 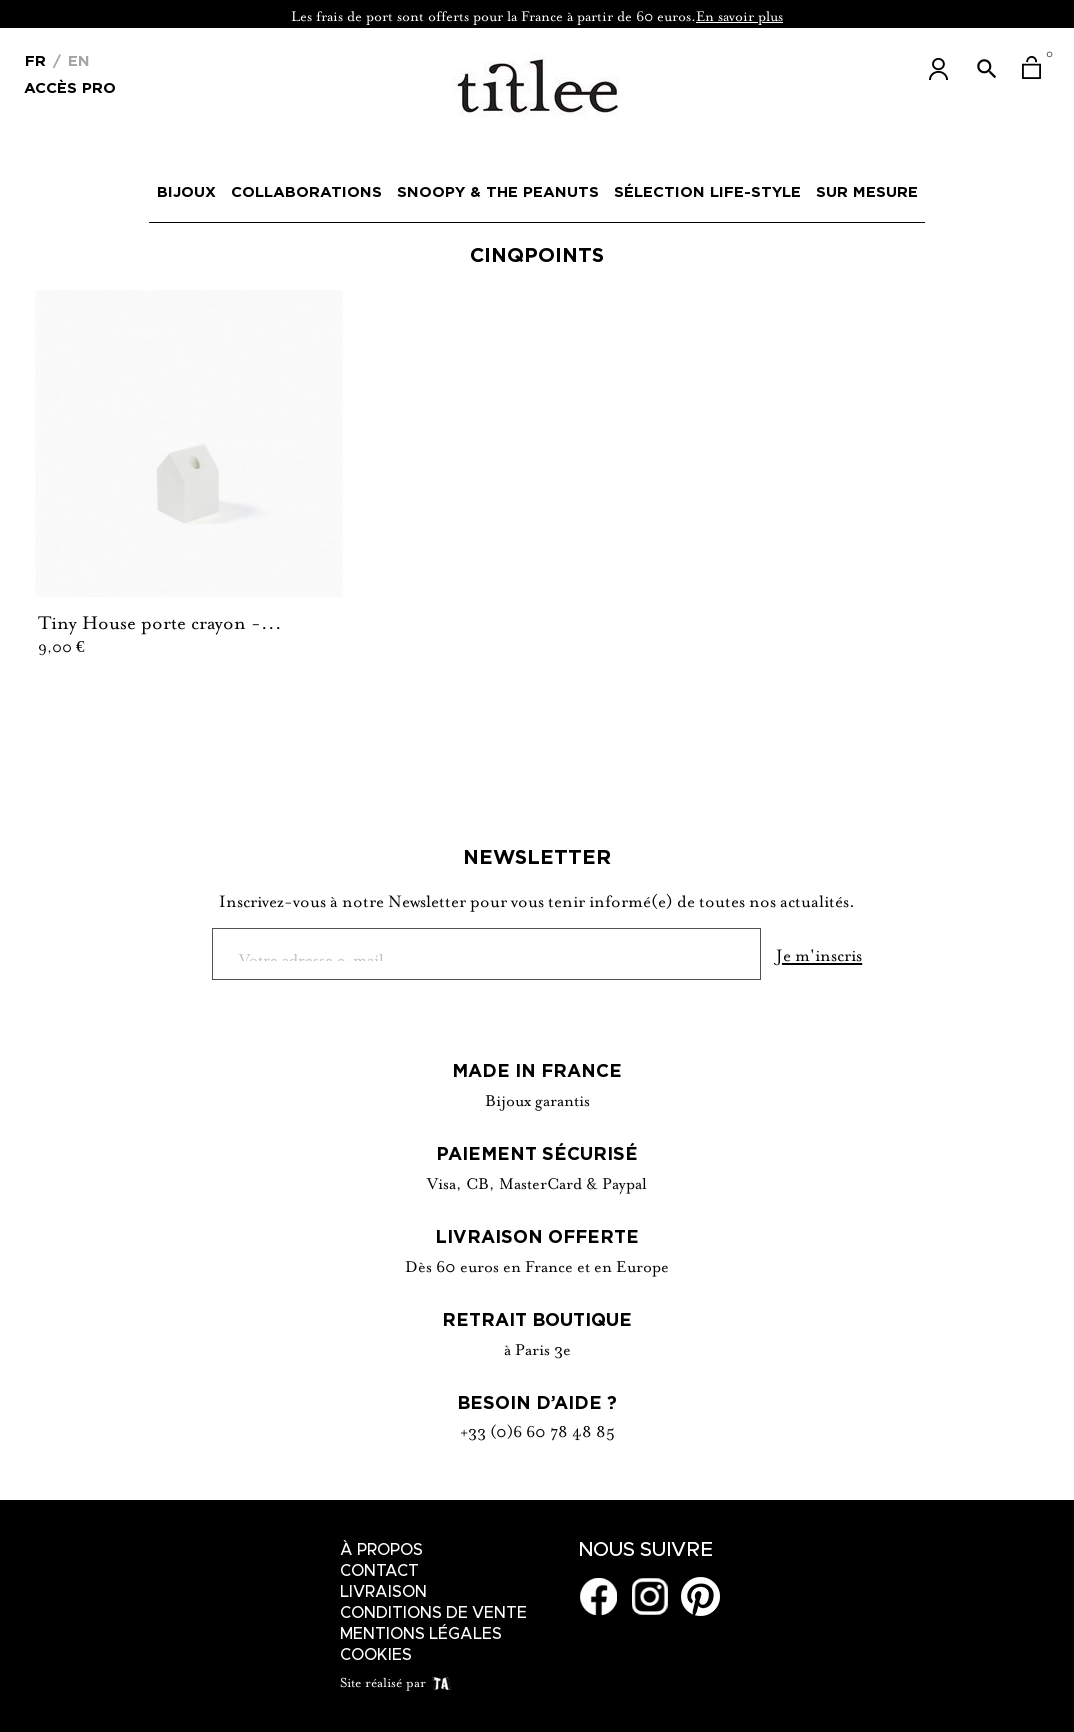 I want to click on Mentions légales, so click(x=421, y=1634).